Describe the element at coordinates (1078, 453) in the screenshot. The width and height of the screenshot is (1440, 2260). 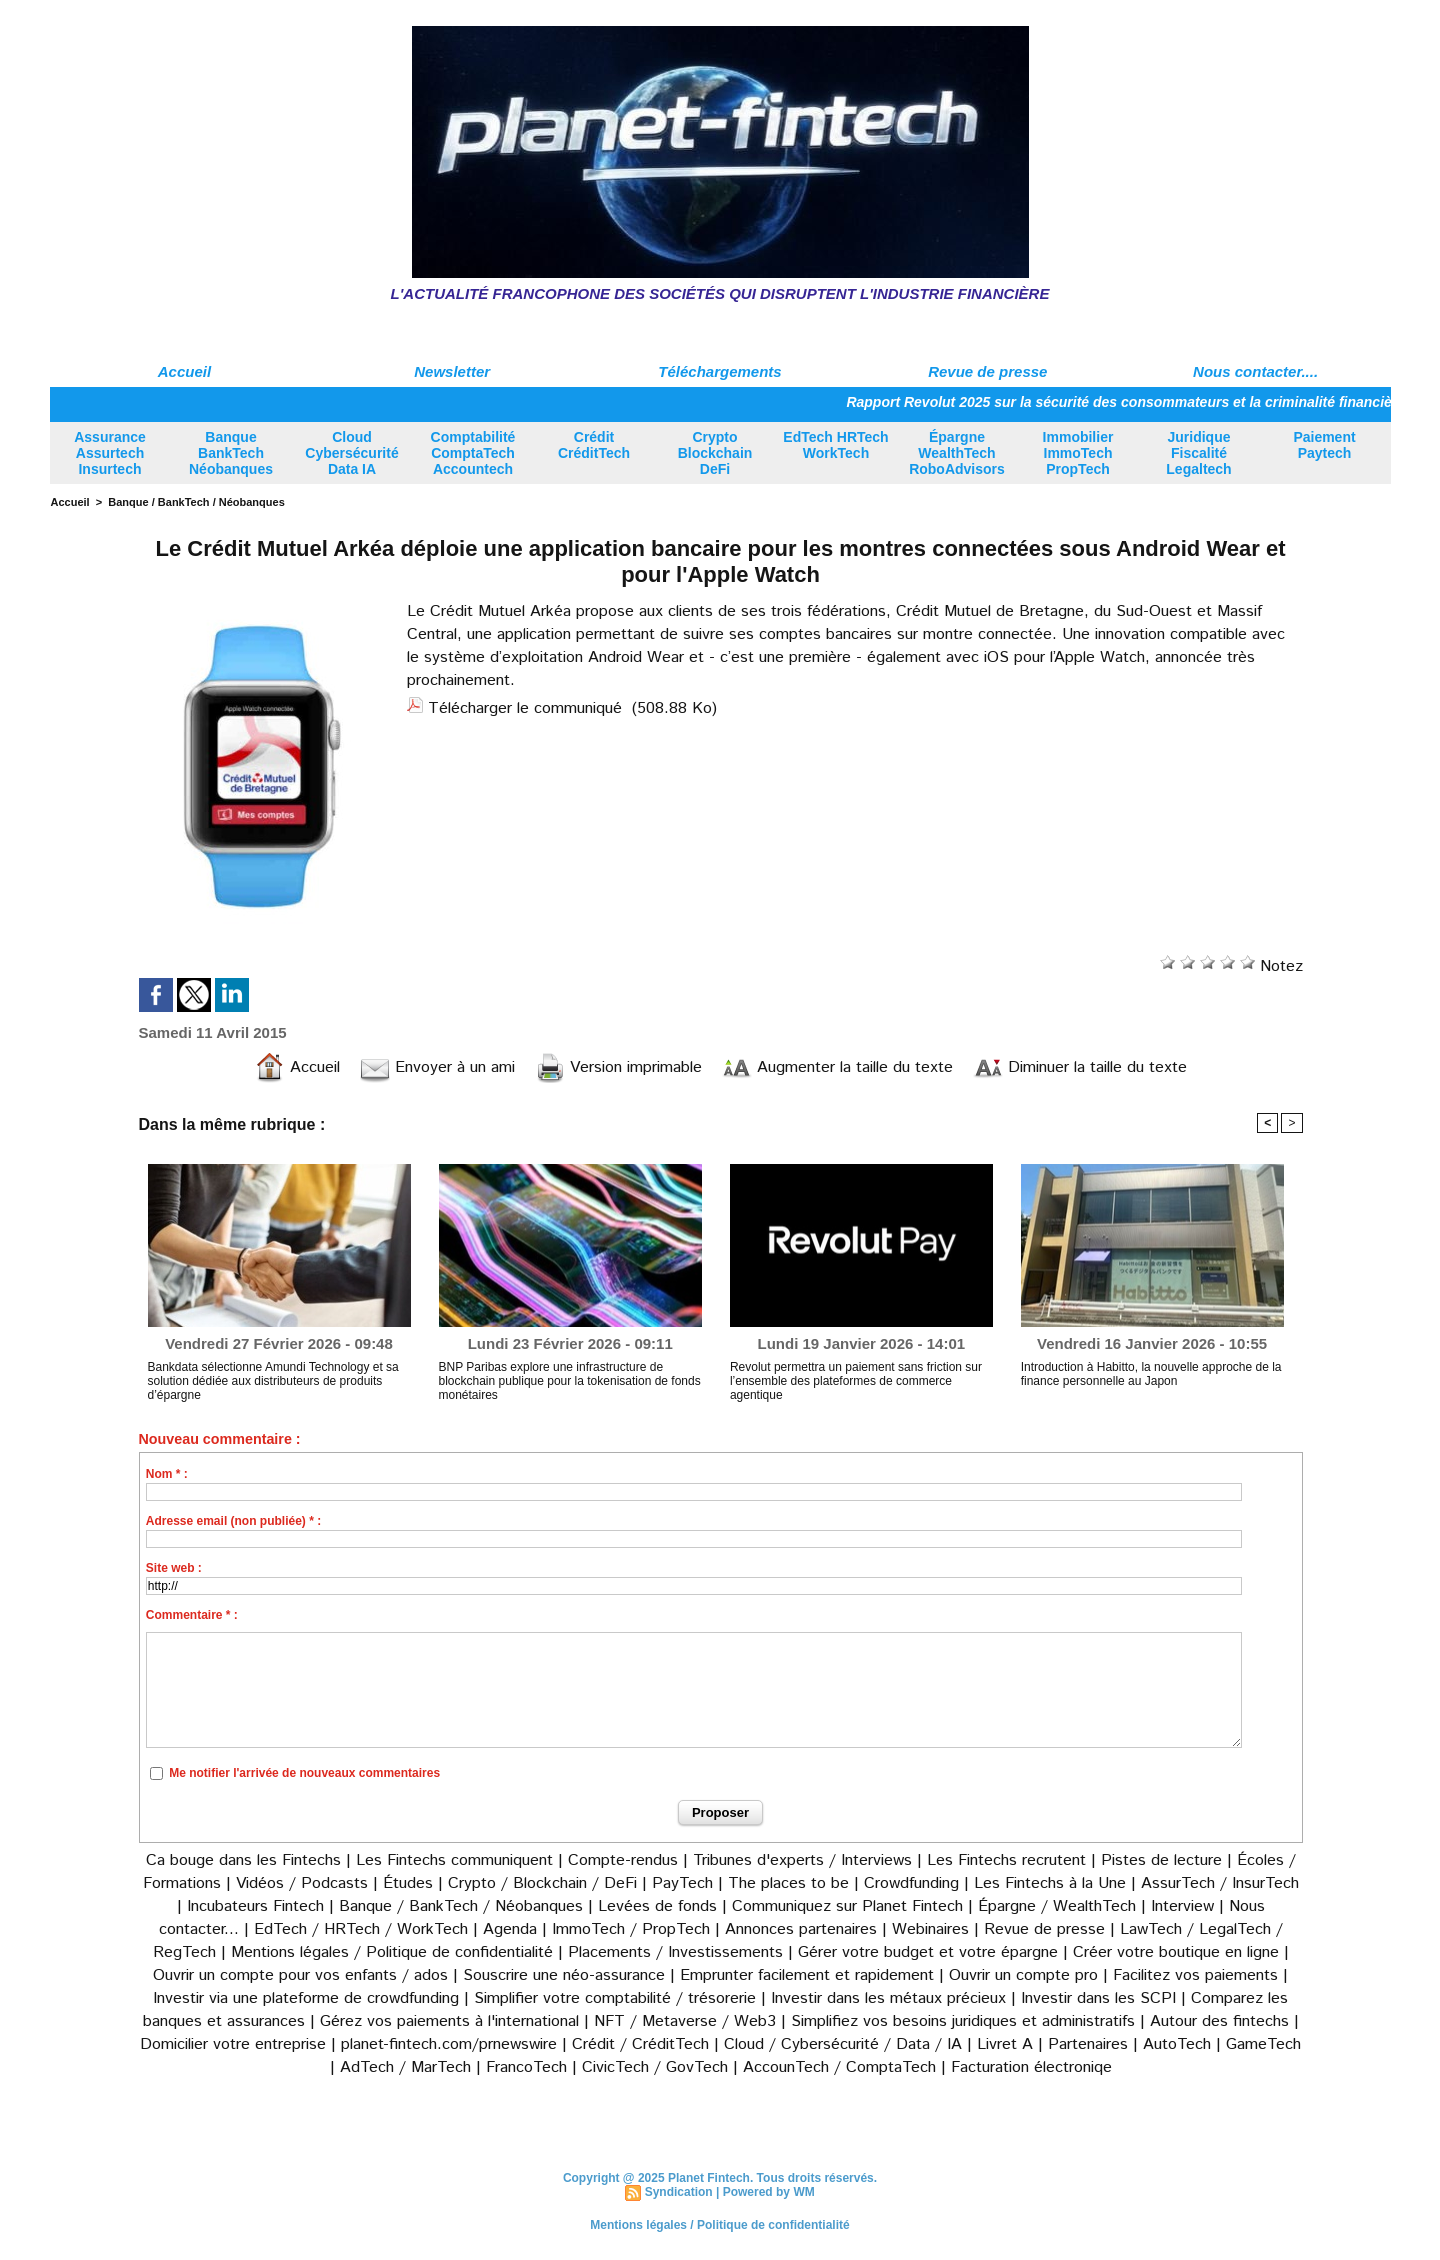
I see `Immobilier ImmoTech PropTech` at that location.